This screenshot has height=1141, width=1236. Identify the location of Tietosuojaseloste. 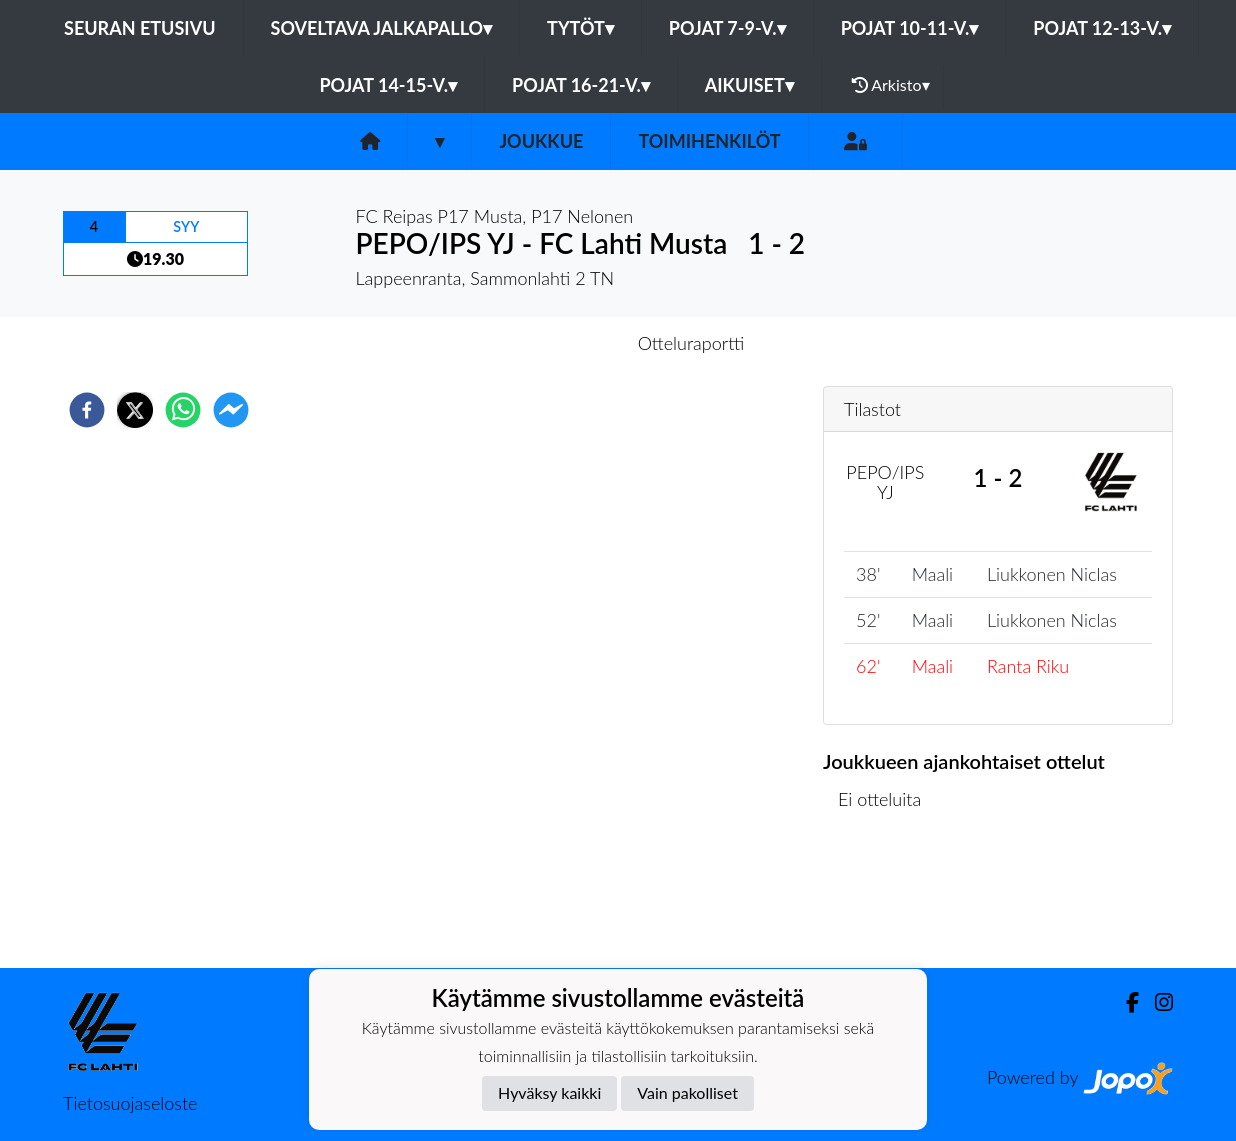
(130, 1103).